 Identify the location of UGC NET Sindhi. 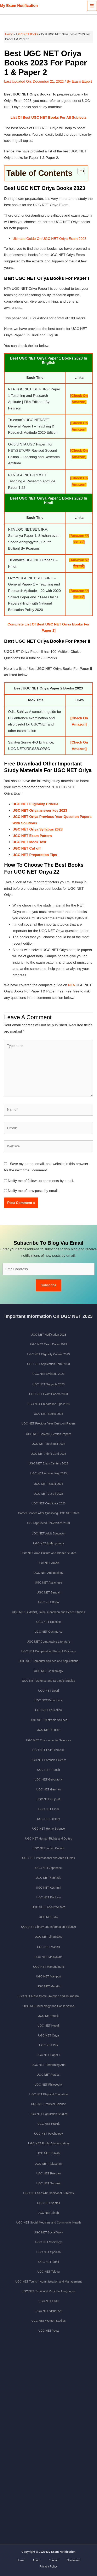
(48, 2212).